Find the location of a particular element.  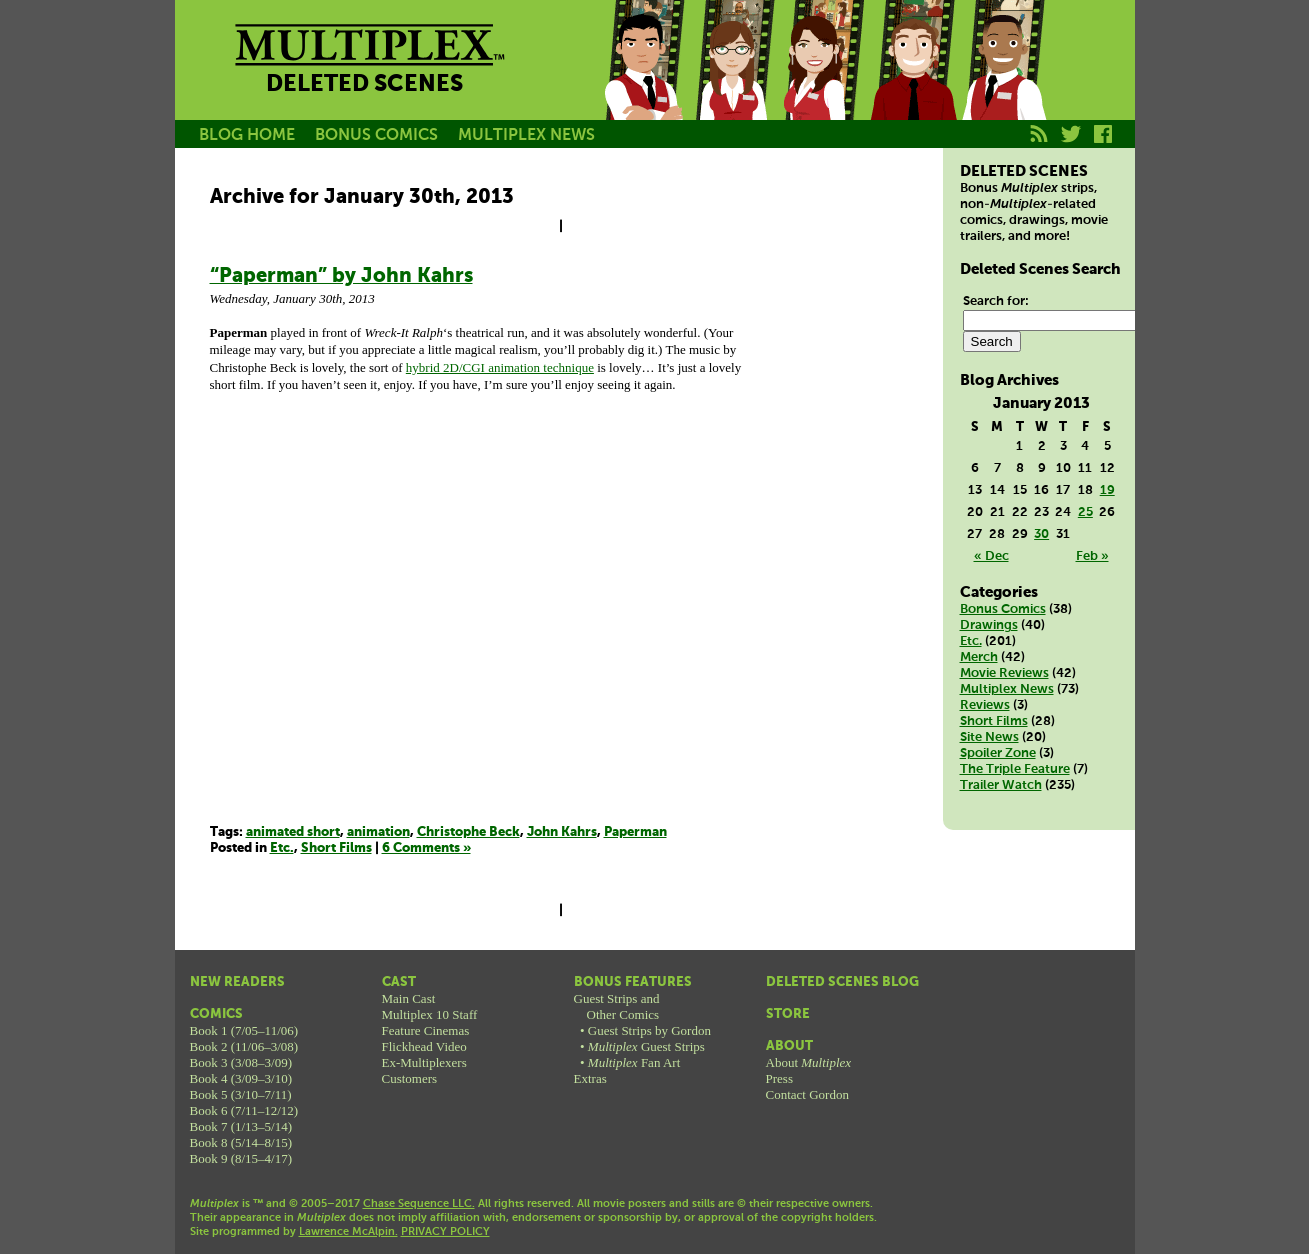

Book 6 (7/11–12/12) is located at coordinates (244, 1110).